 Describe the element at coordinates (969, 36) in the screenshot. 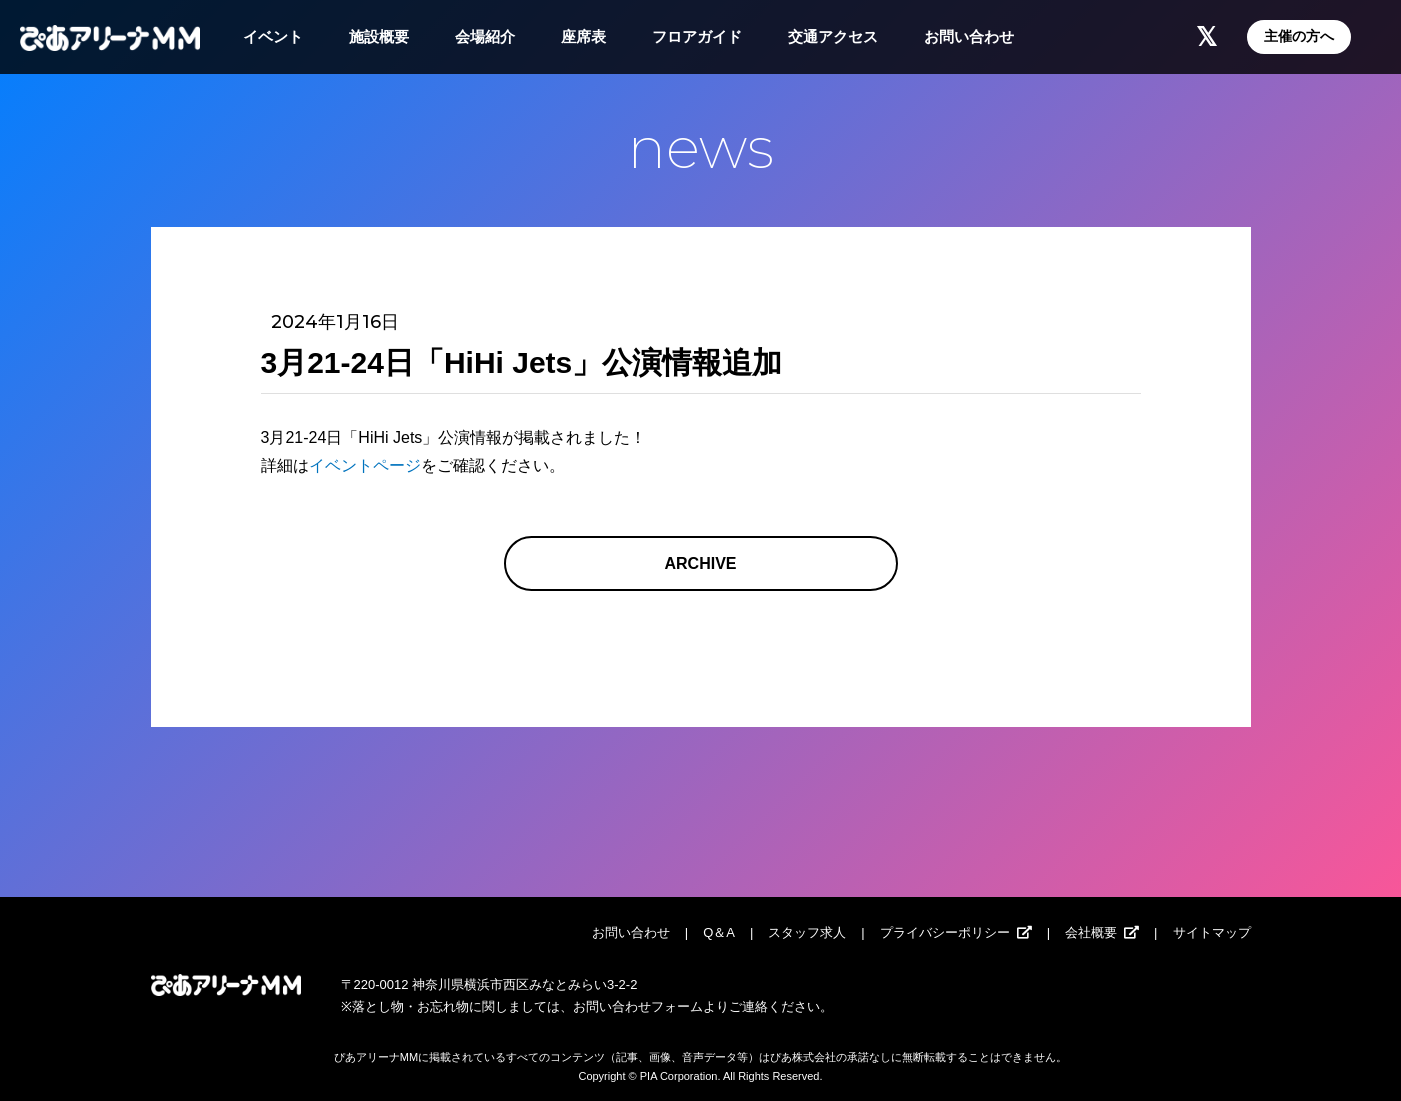

I see `お問い合わせ` at that location.